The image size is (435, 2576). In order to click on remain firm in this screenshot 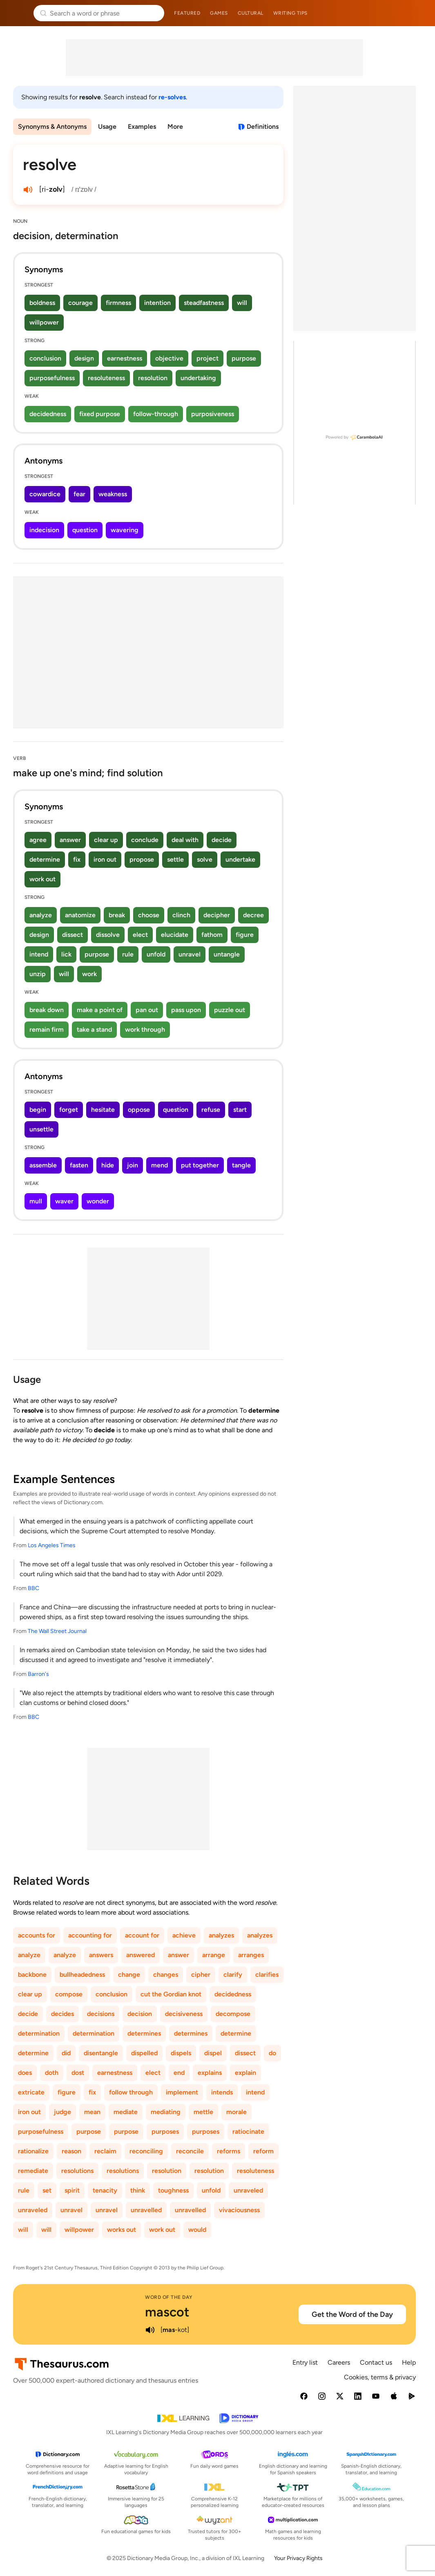, I will do `click(46, 1029)`.